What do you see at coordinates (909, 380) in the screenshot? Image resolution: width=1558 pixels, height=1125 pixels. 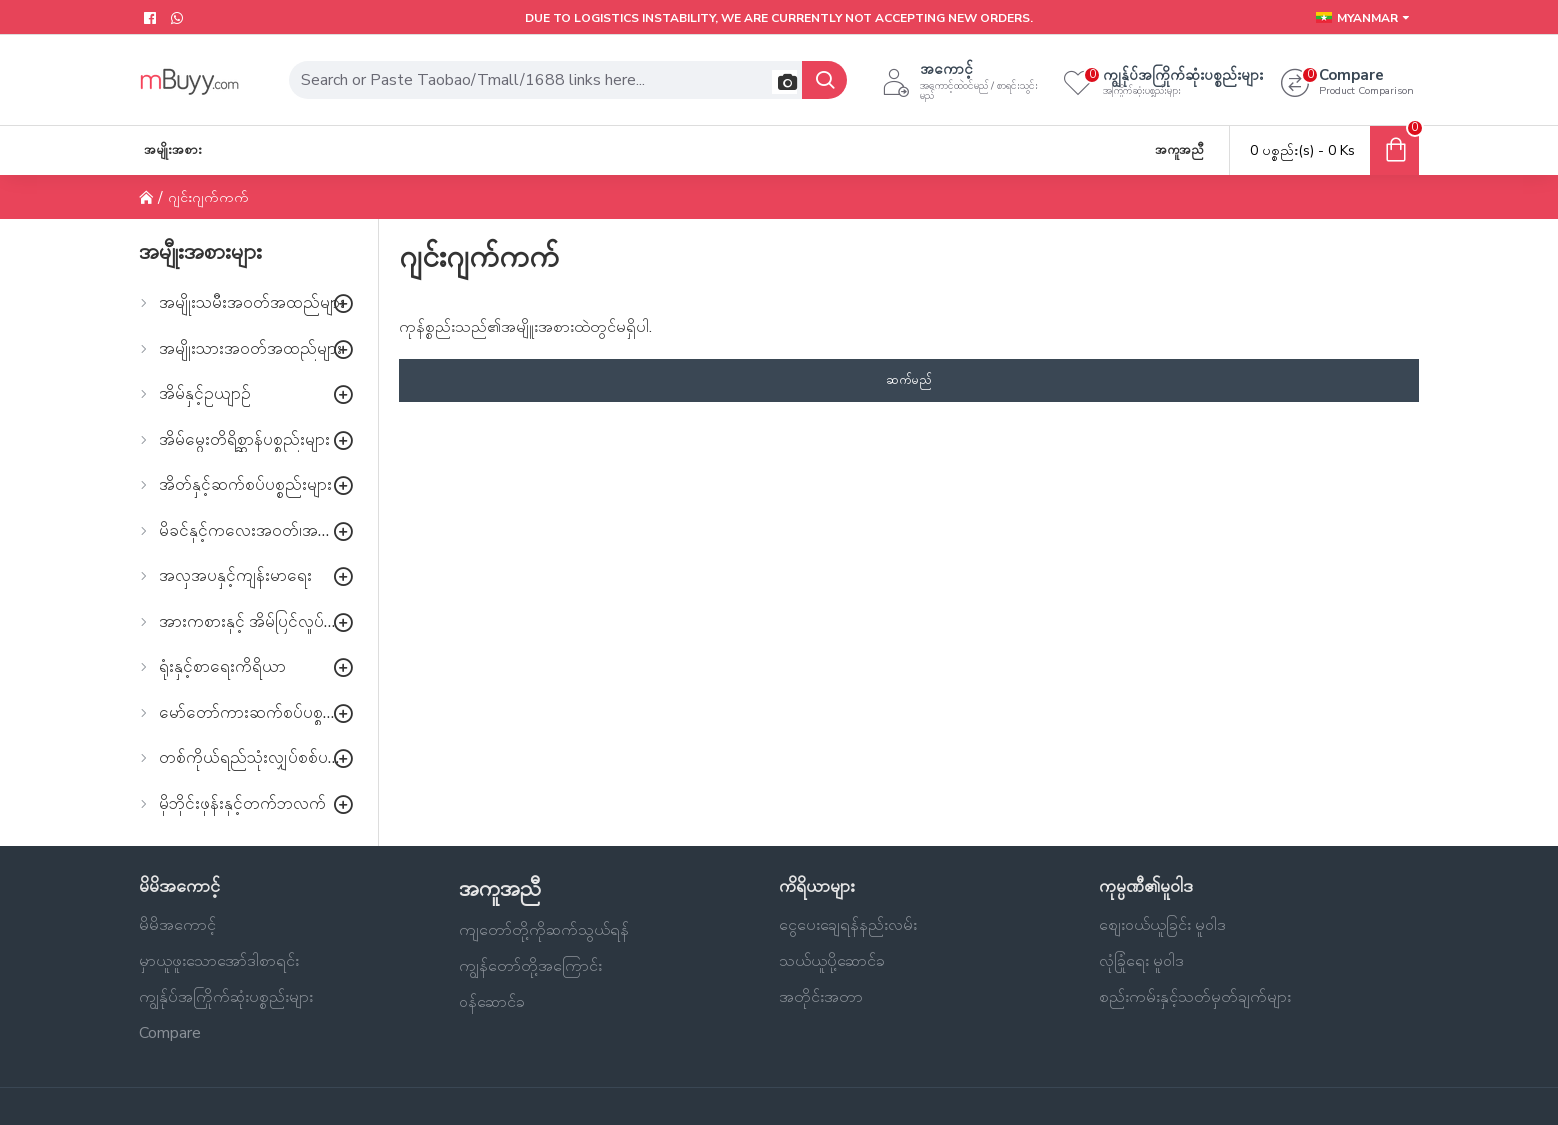 I see `ဆက်မည်` at bounding box center [909, 380].